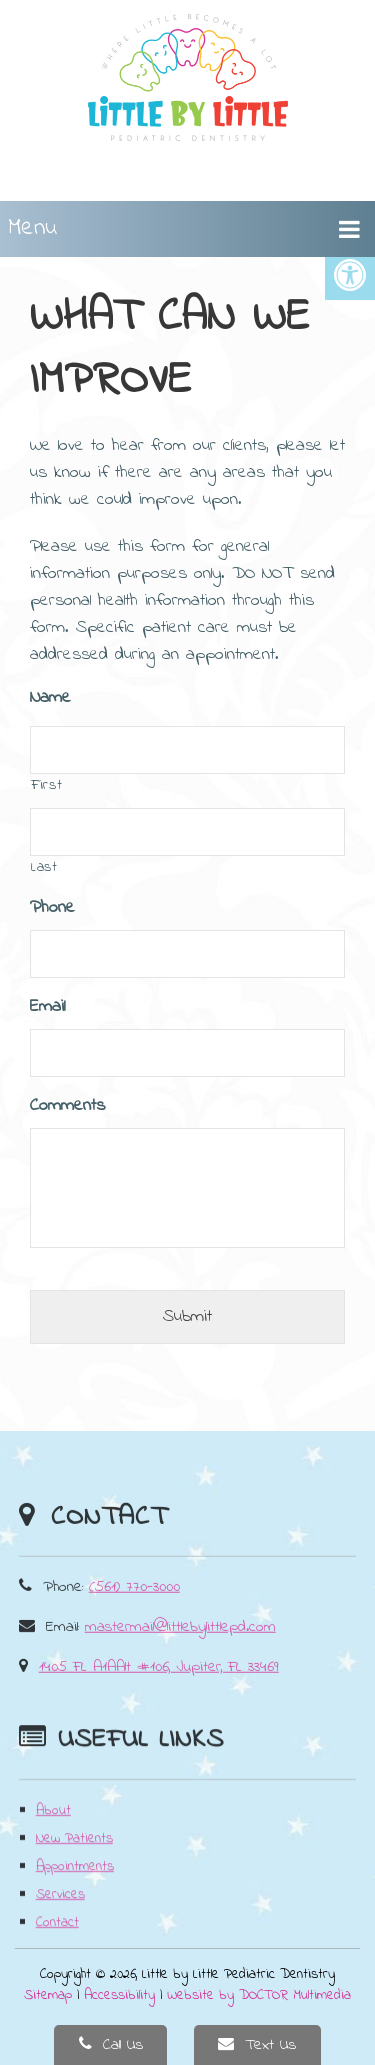 The height and width of the screenshot is (2065, 375). Describe the element at coordinates (74, 1866) in the screenshot. I see `New Patients` at that location.